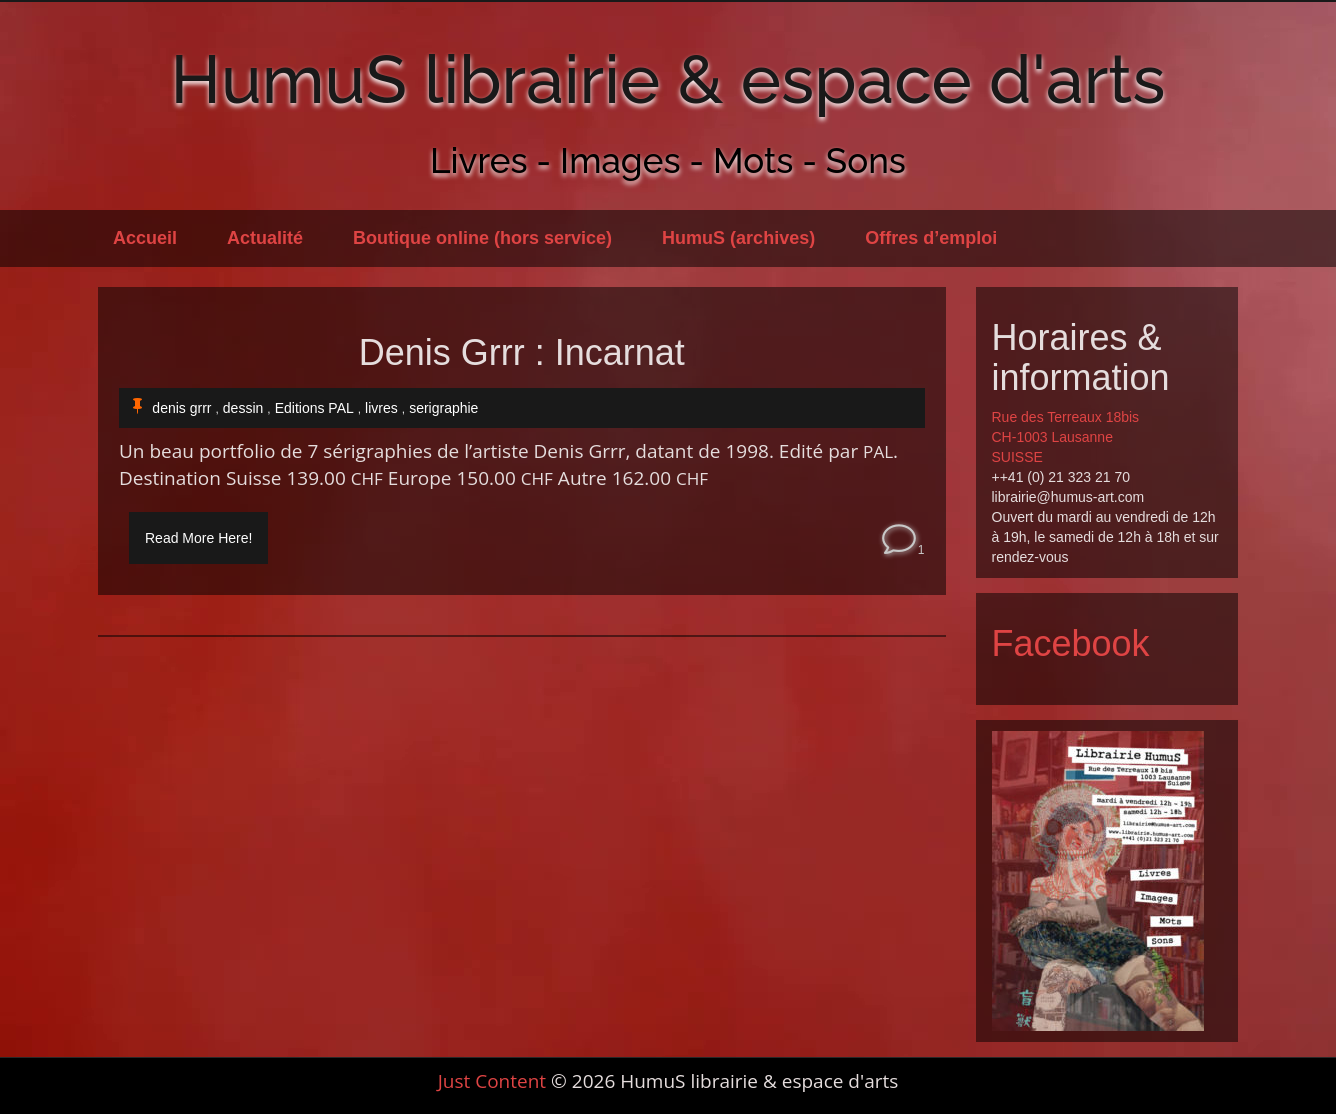  Describe the element at coordinates (522, 353) in the screenshot. I see `Denis Grrr : Incarnat` at that location.